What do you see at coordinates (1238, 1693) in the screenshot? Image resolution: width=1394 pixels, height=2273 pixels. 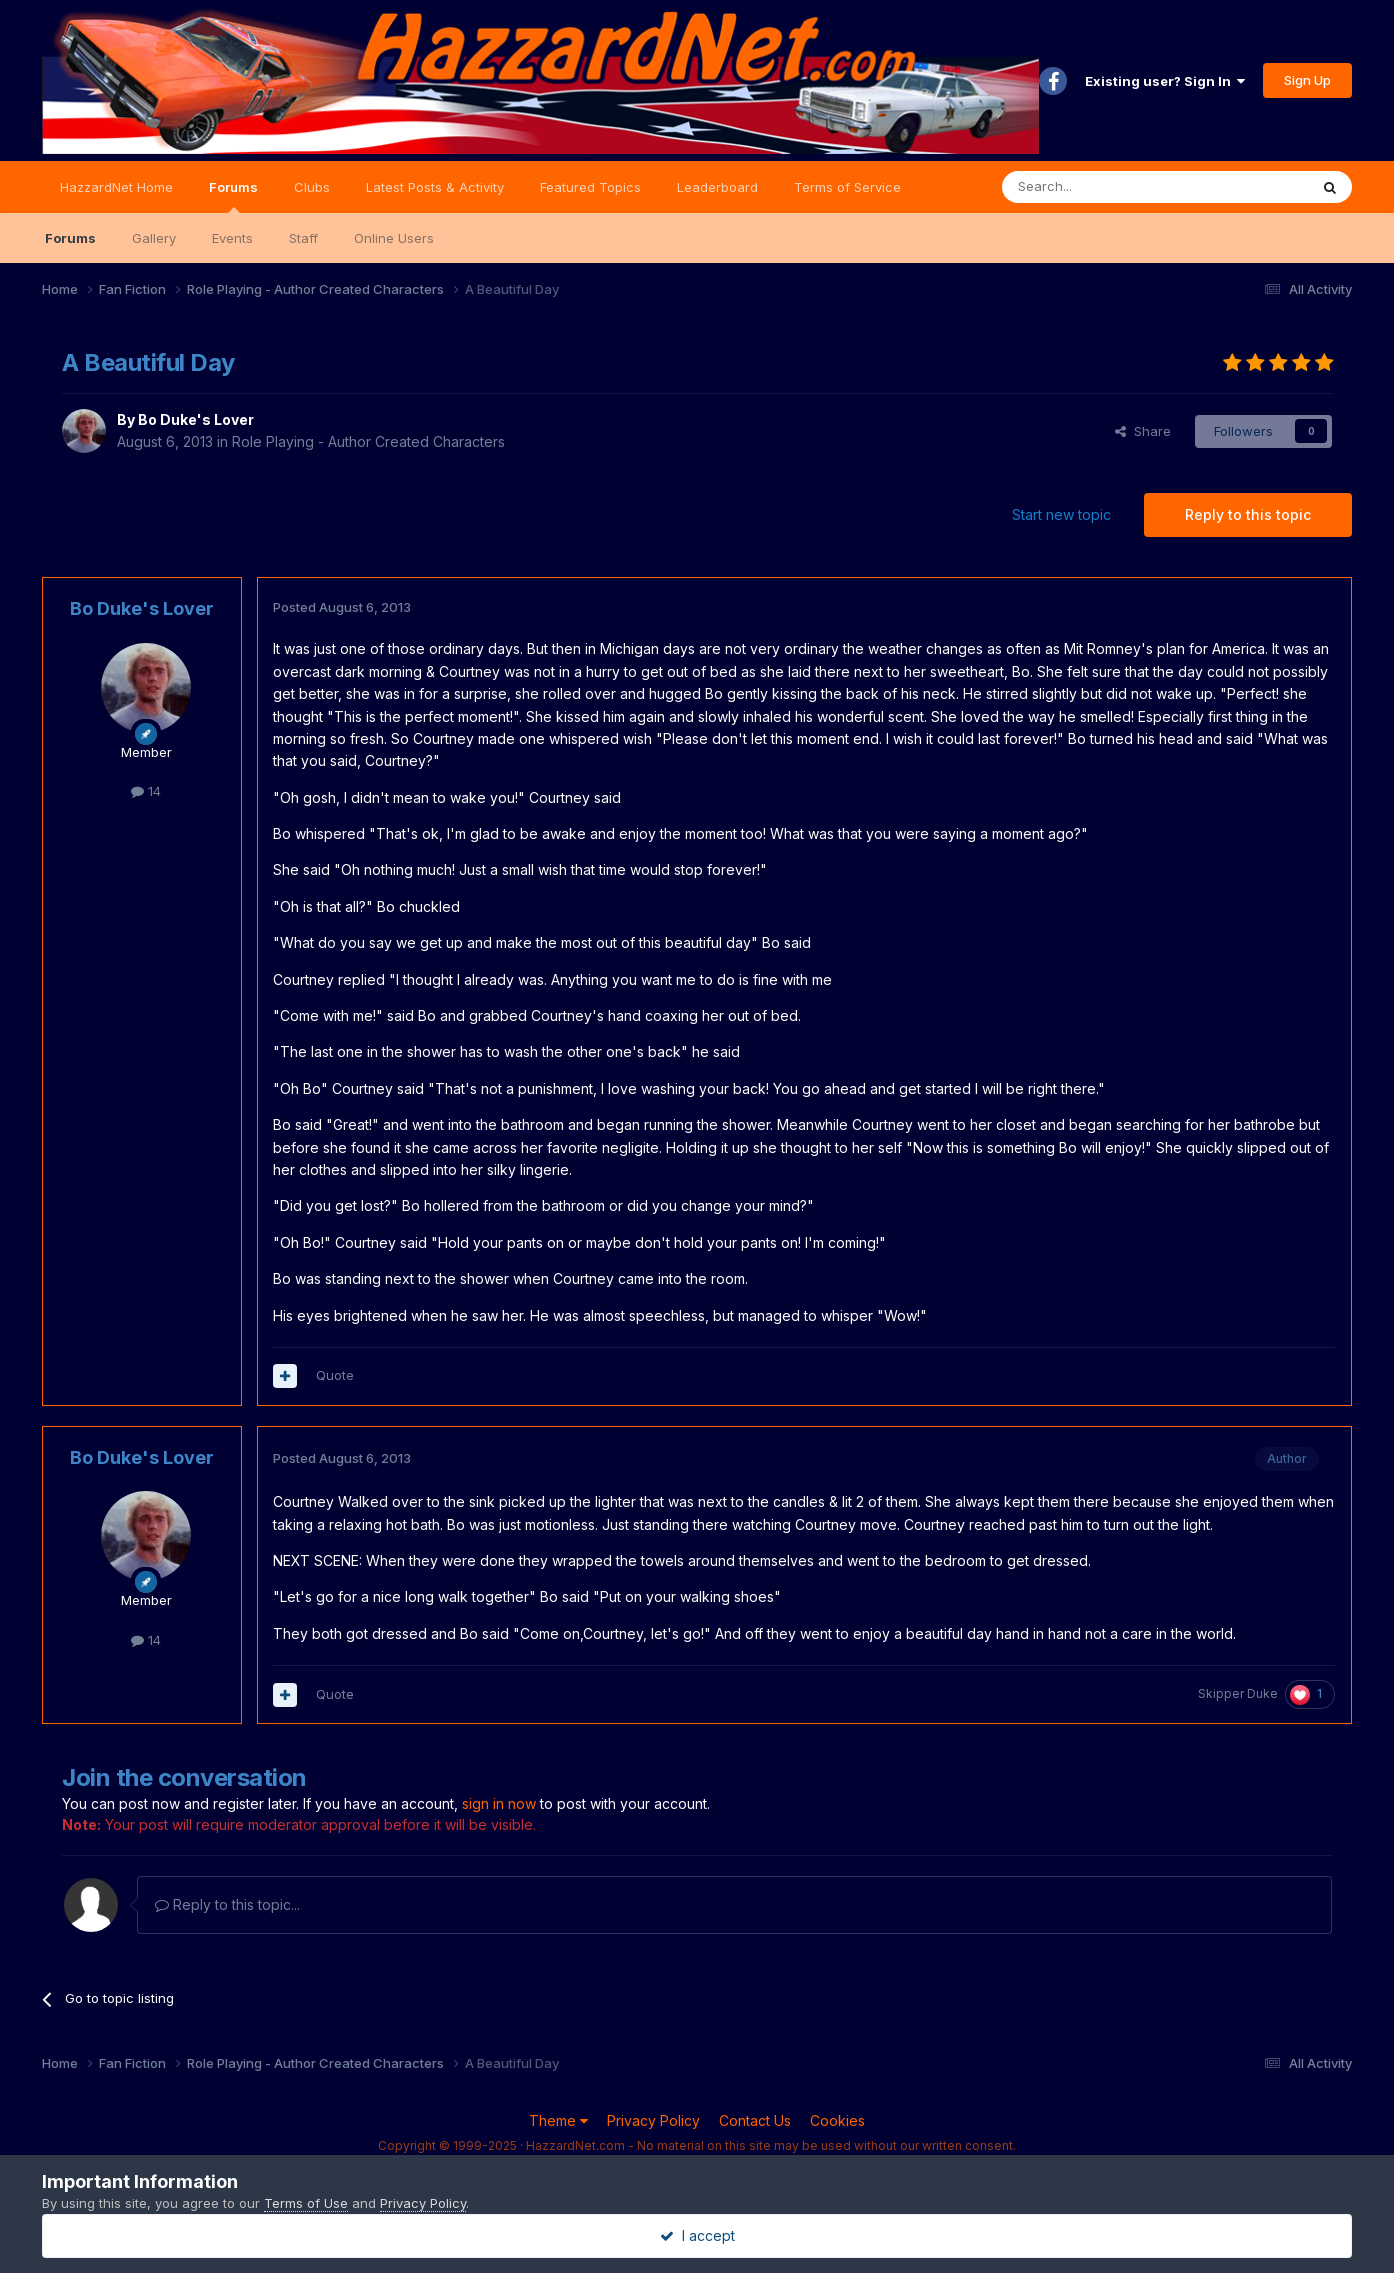 I see `Skipper Duke` at bounding box center [1238, 1693].